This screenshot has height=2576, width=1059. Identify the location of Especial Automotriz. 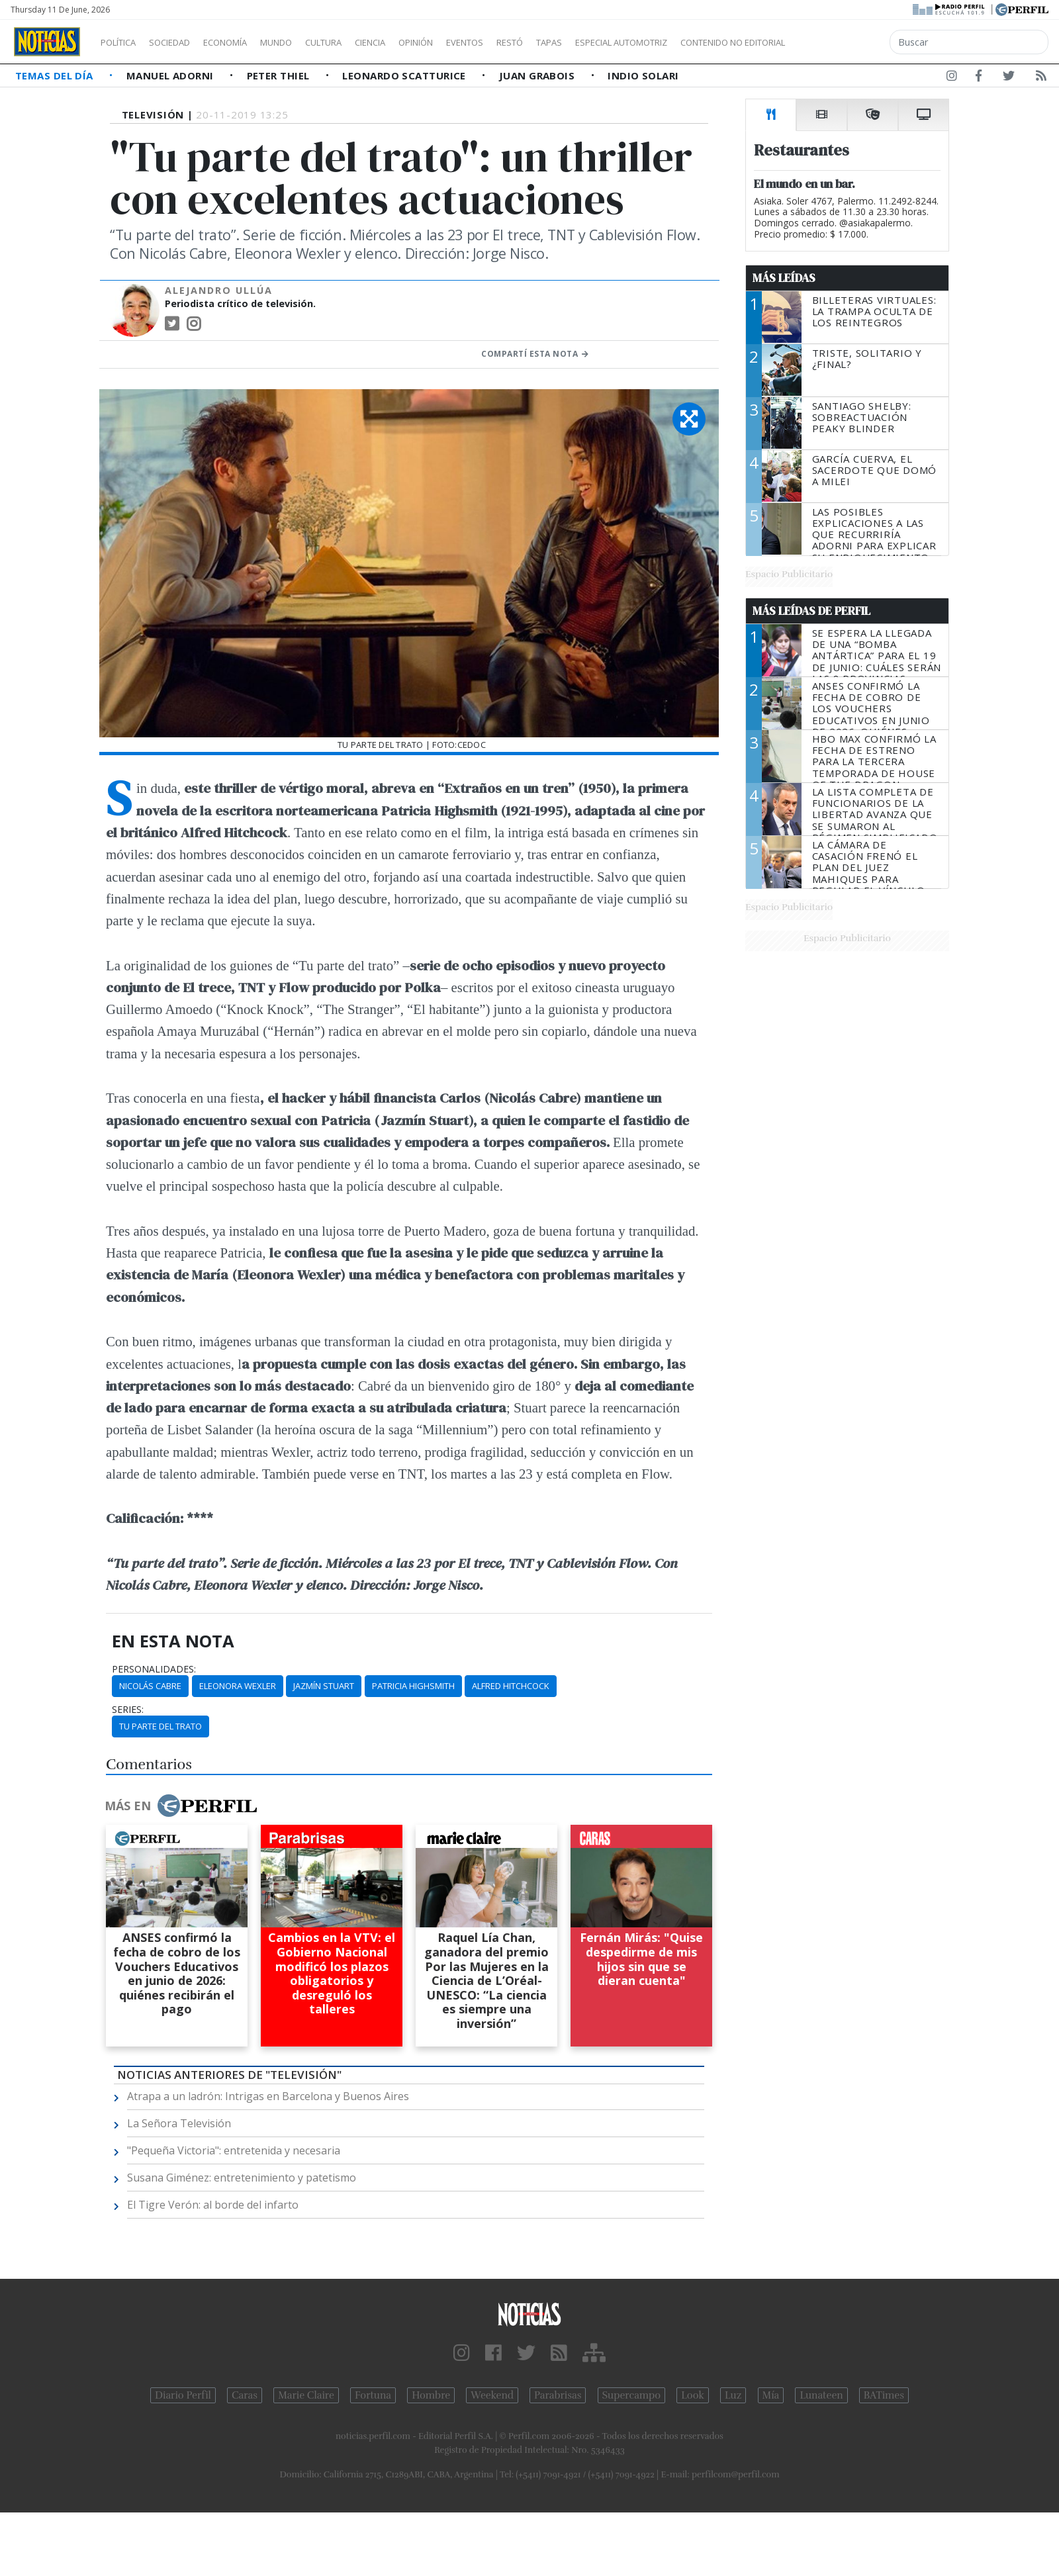
(709, 42).